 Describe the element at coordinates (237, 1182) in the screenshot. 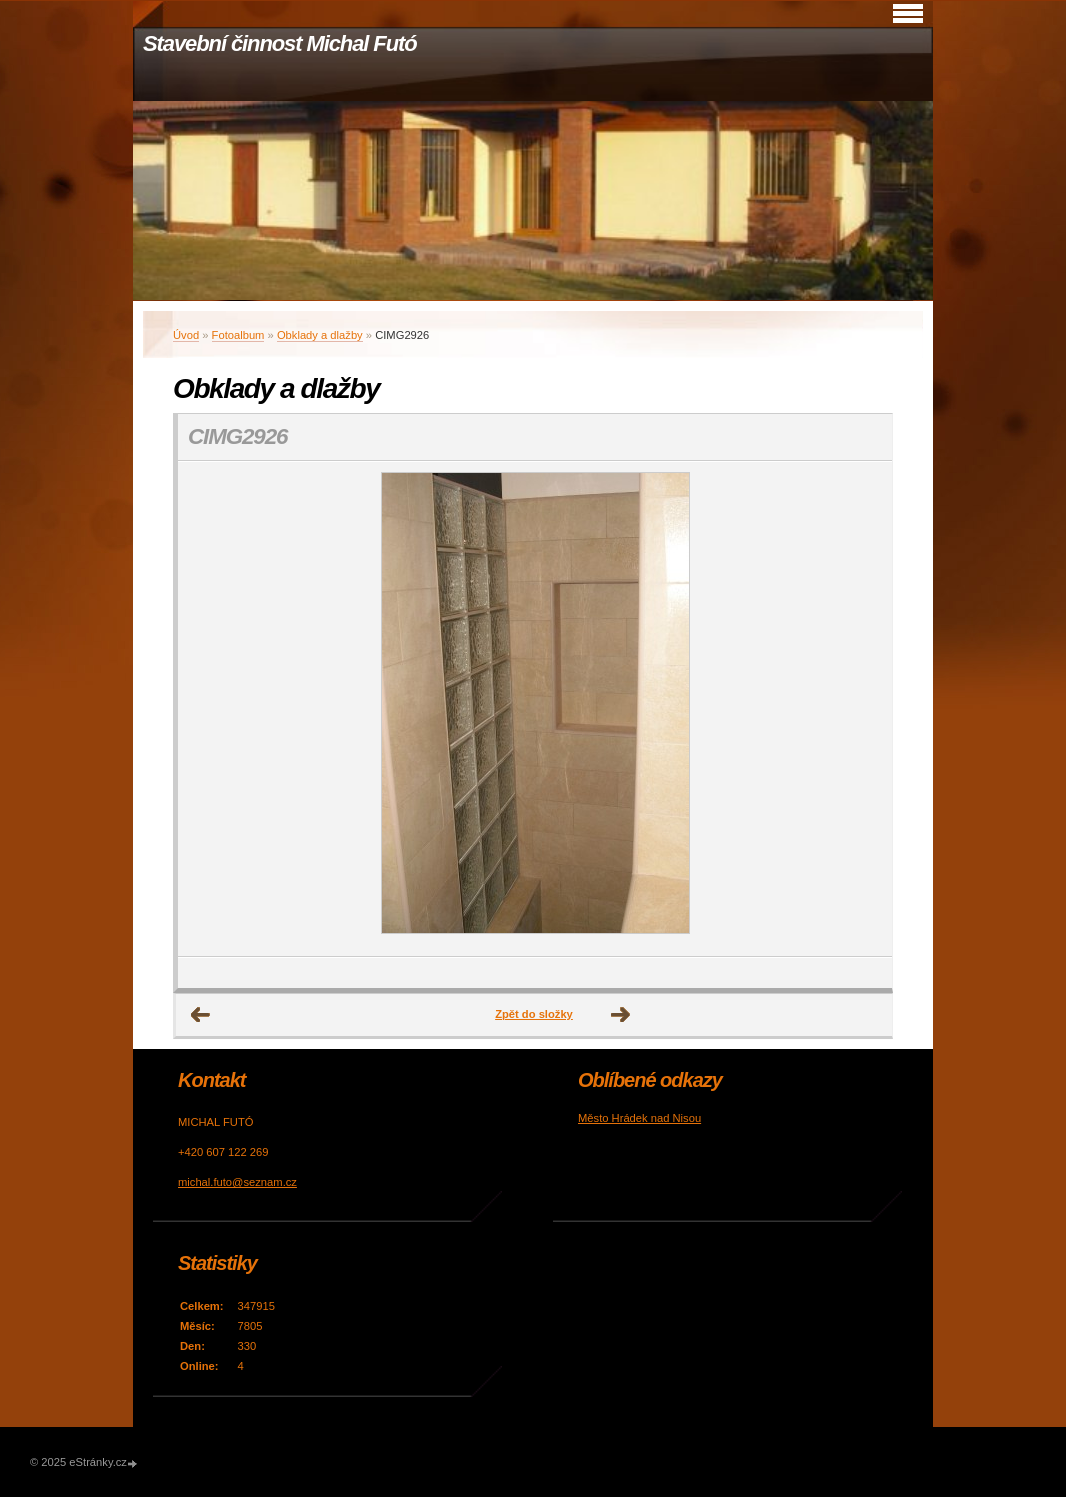

I see `michal.futo@seznam.cz` at that location.